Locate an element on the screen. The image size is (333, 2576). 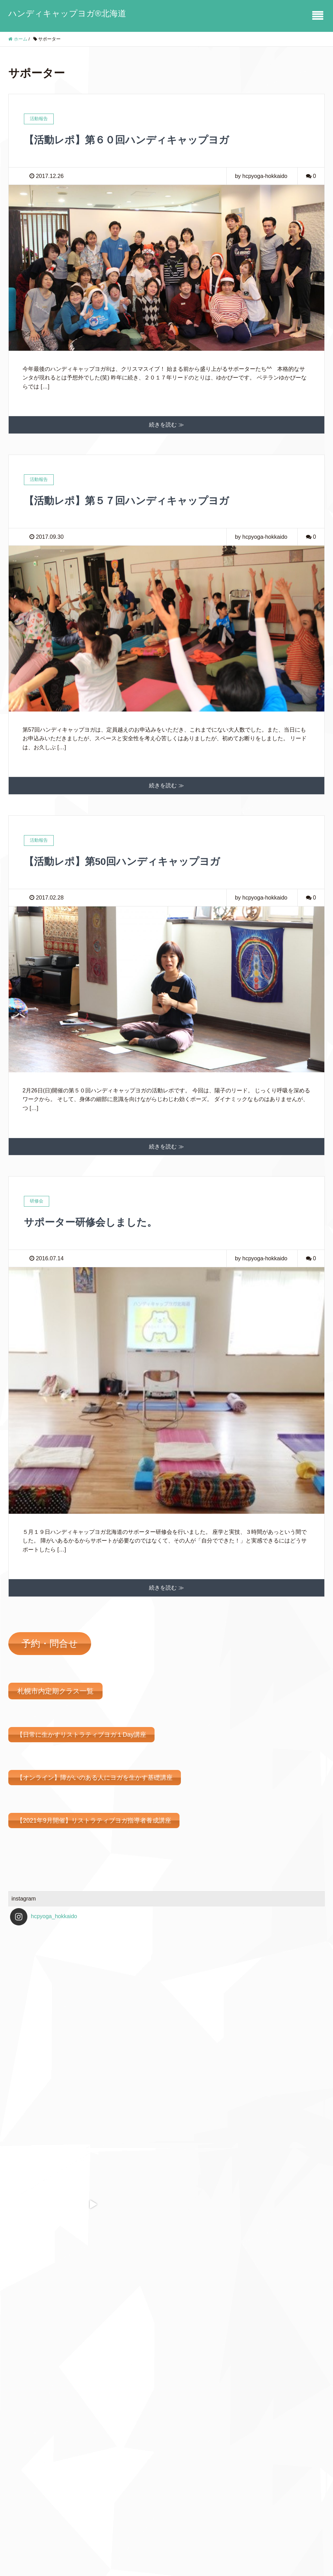
法人、企業、団体様に向けて is located at coordinates (49, 2514).